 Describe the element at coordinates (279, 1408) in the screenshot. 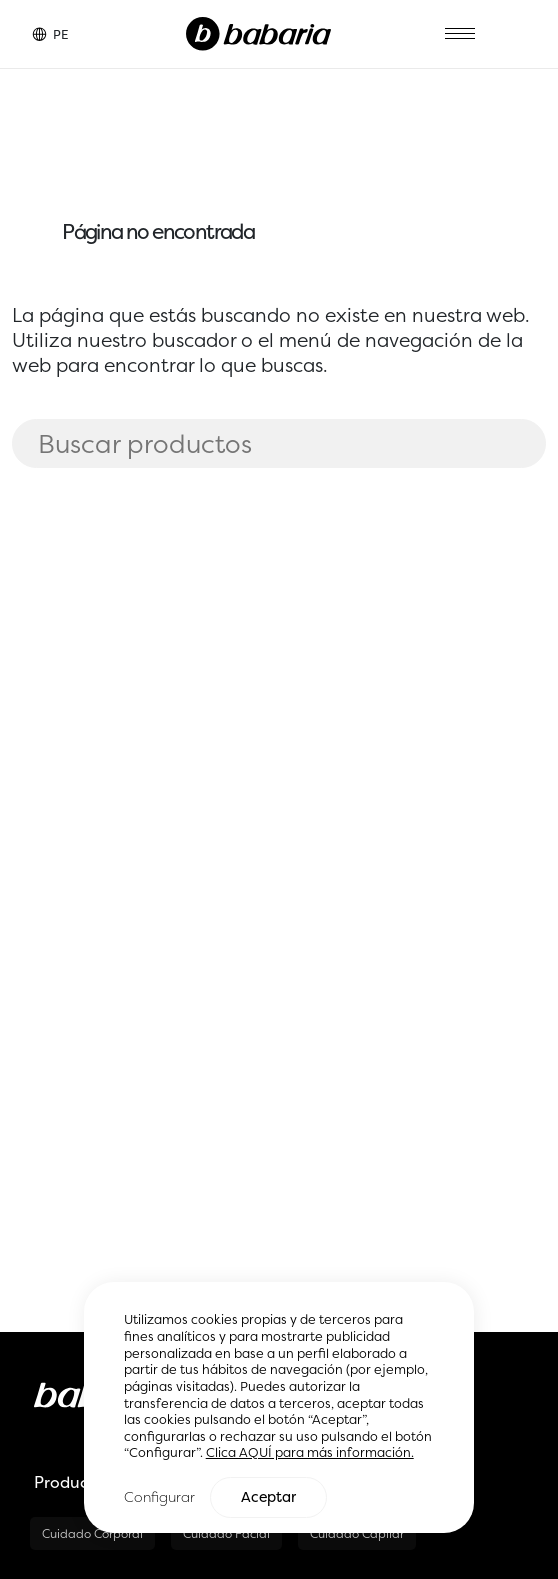

I see `[region]` at that location.